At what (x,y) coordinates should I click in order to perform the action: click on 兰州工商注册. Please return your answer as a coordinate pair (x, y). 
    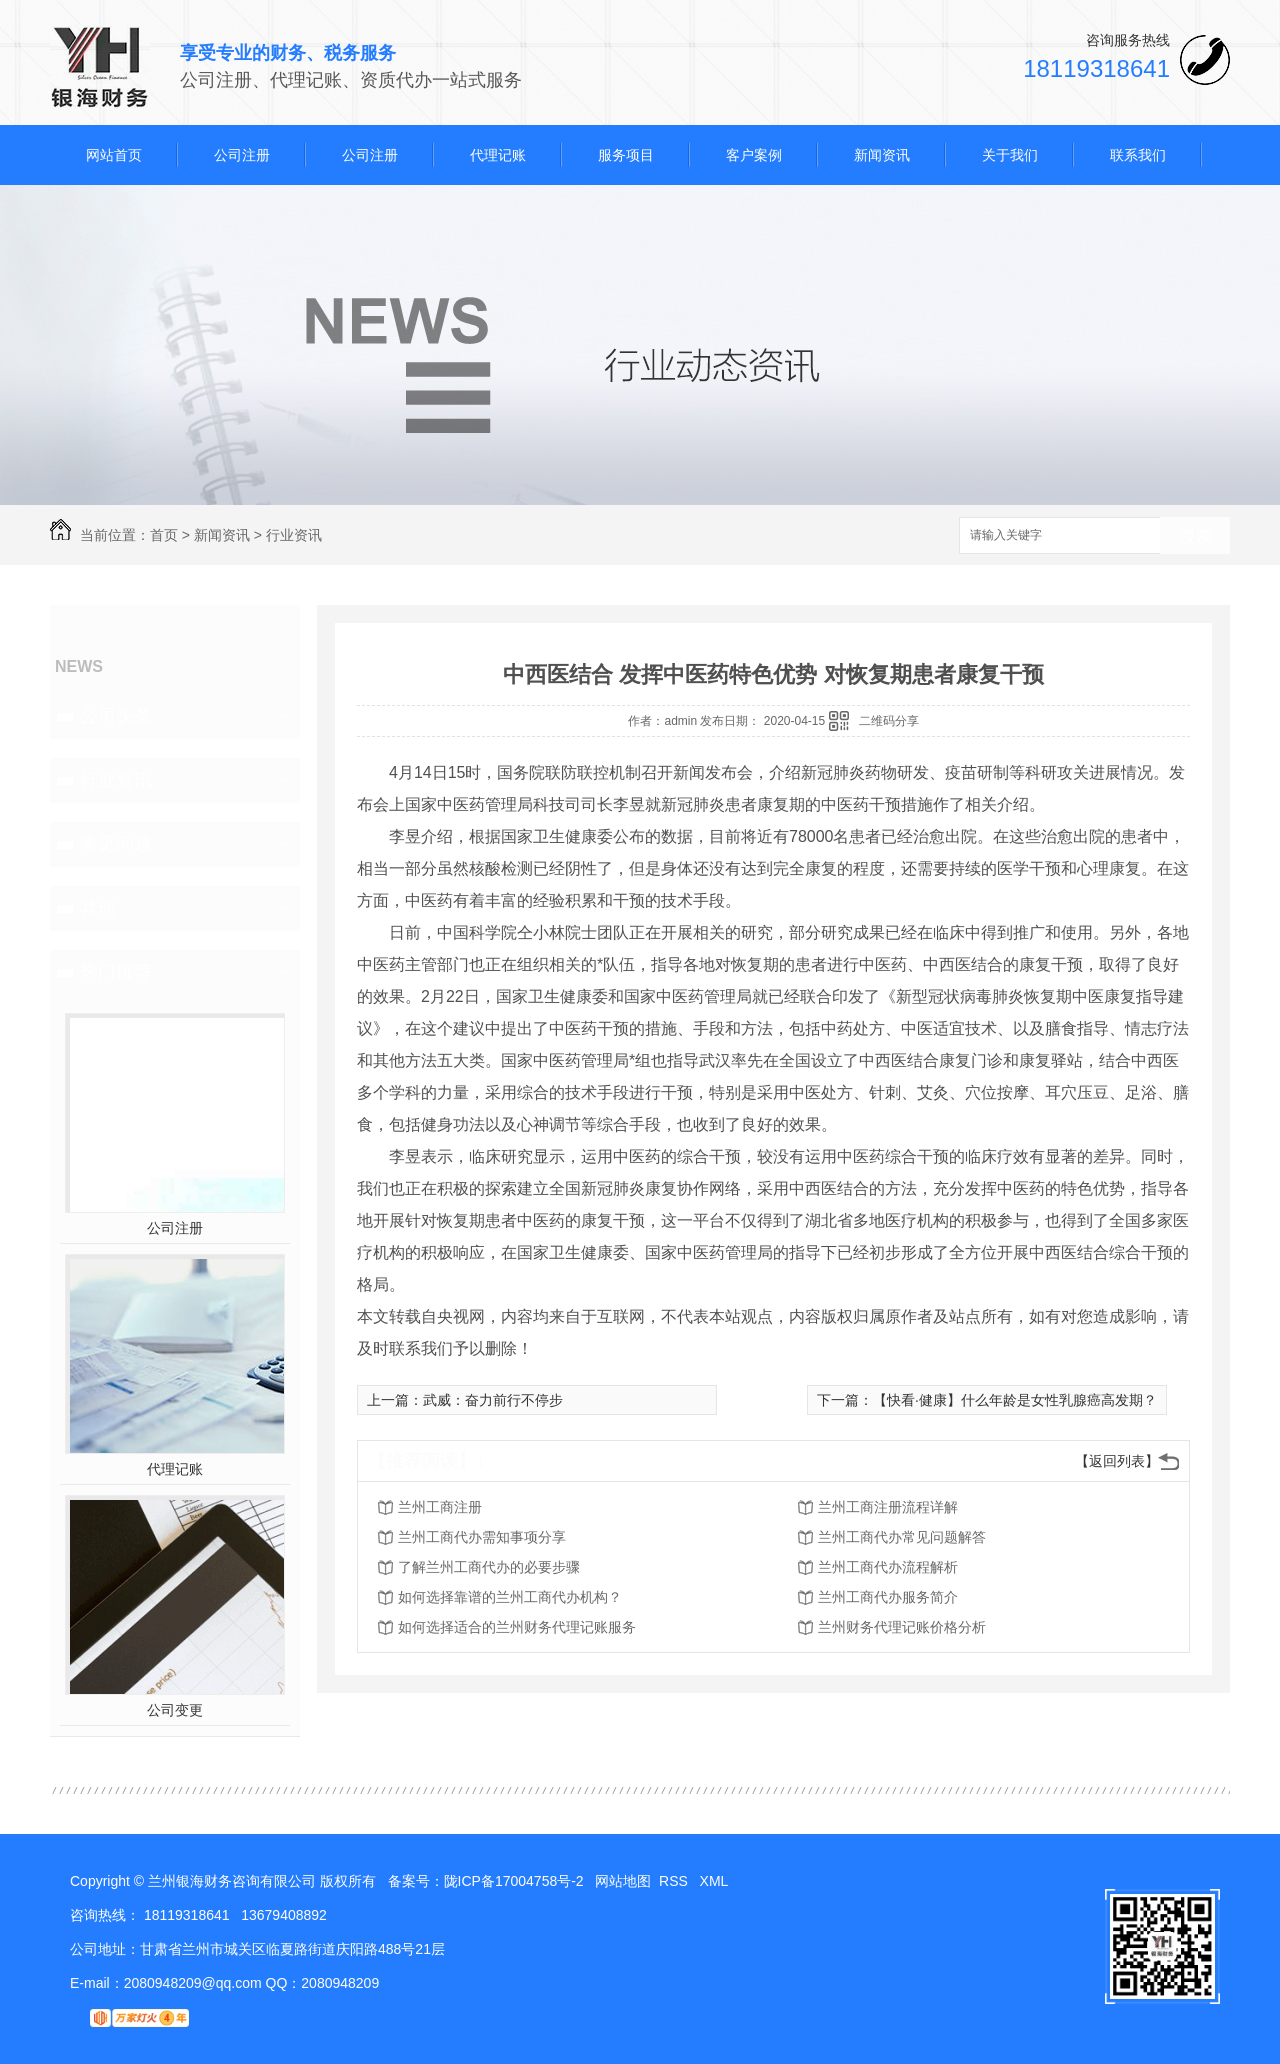
    Looking at the image, I should click on (440, 1507).